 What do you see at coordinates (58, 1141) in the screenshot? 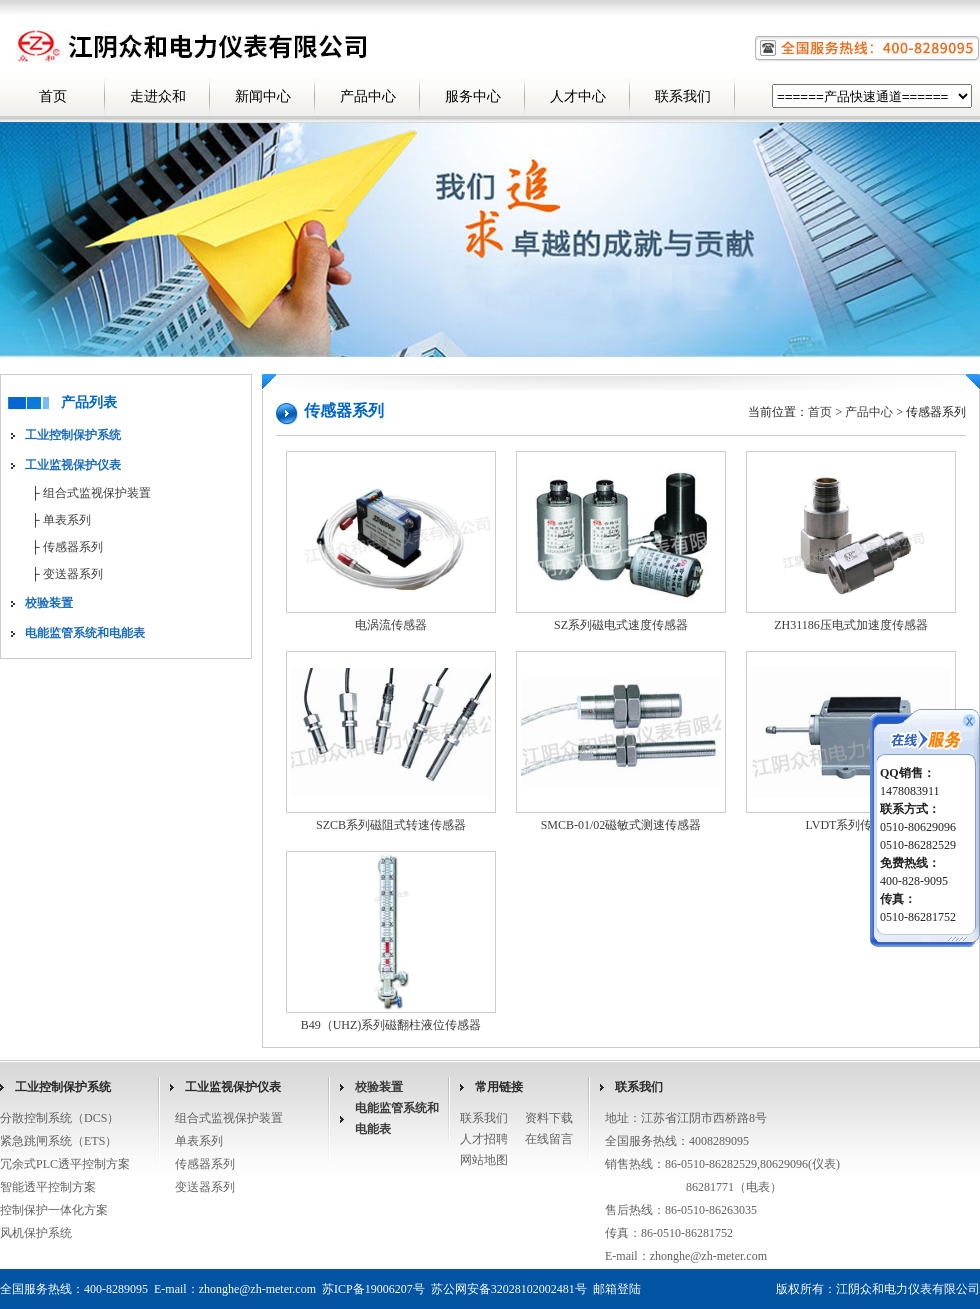
I see `紧急跳闸系统（ETS）` at bounding box center [58, 1141].